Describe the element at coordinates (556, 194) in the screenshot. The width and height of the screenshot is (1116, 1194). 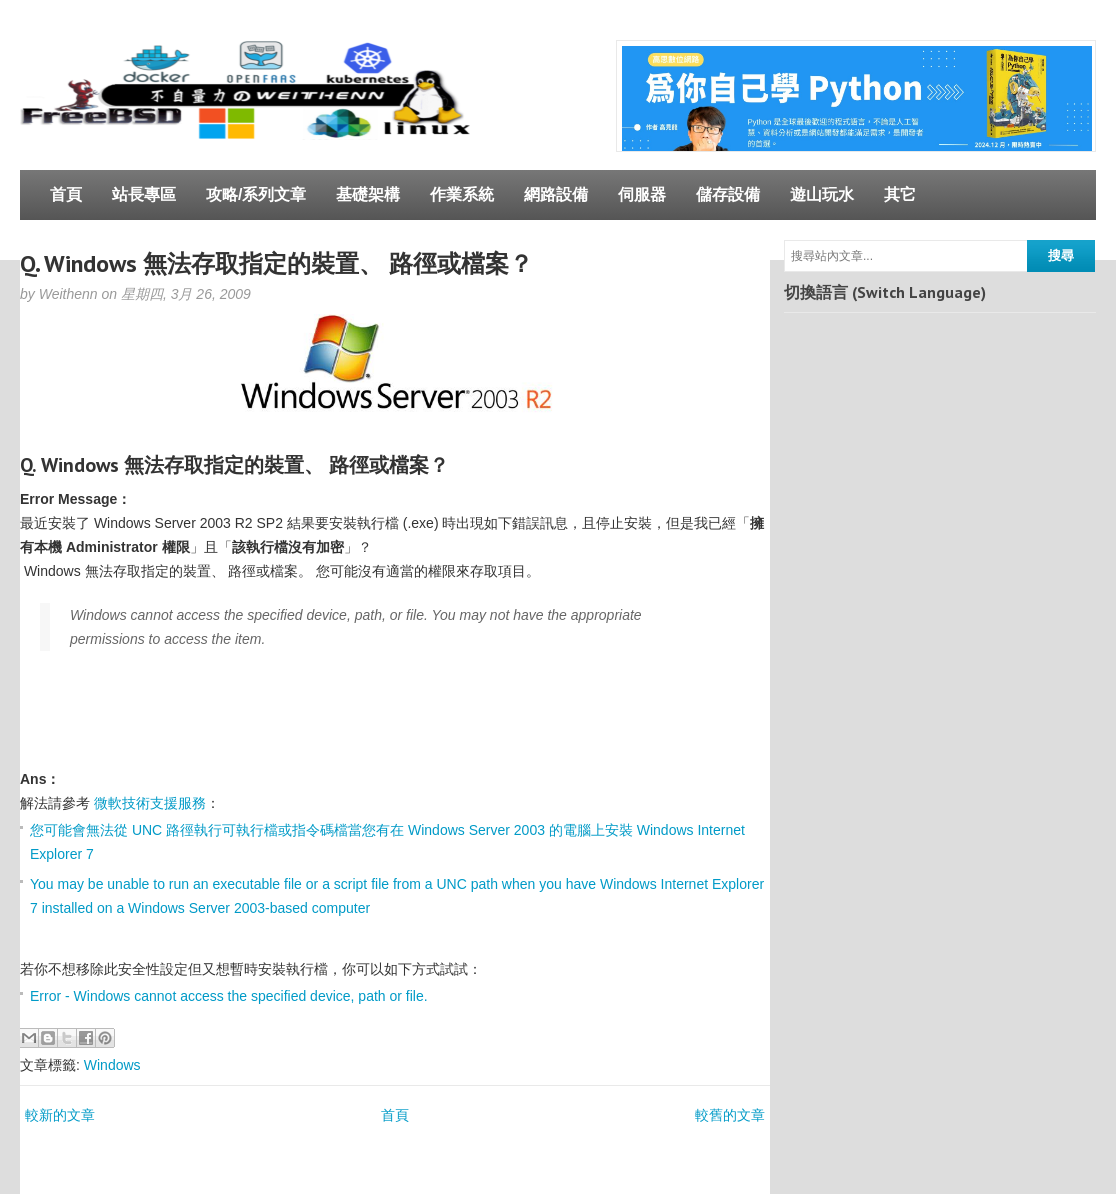
I see `網路設備` at that location.